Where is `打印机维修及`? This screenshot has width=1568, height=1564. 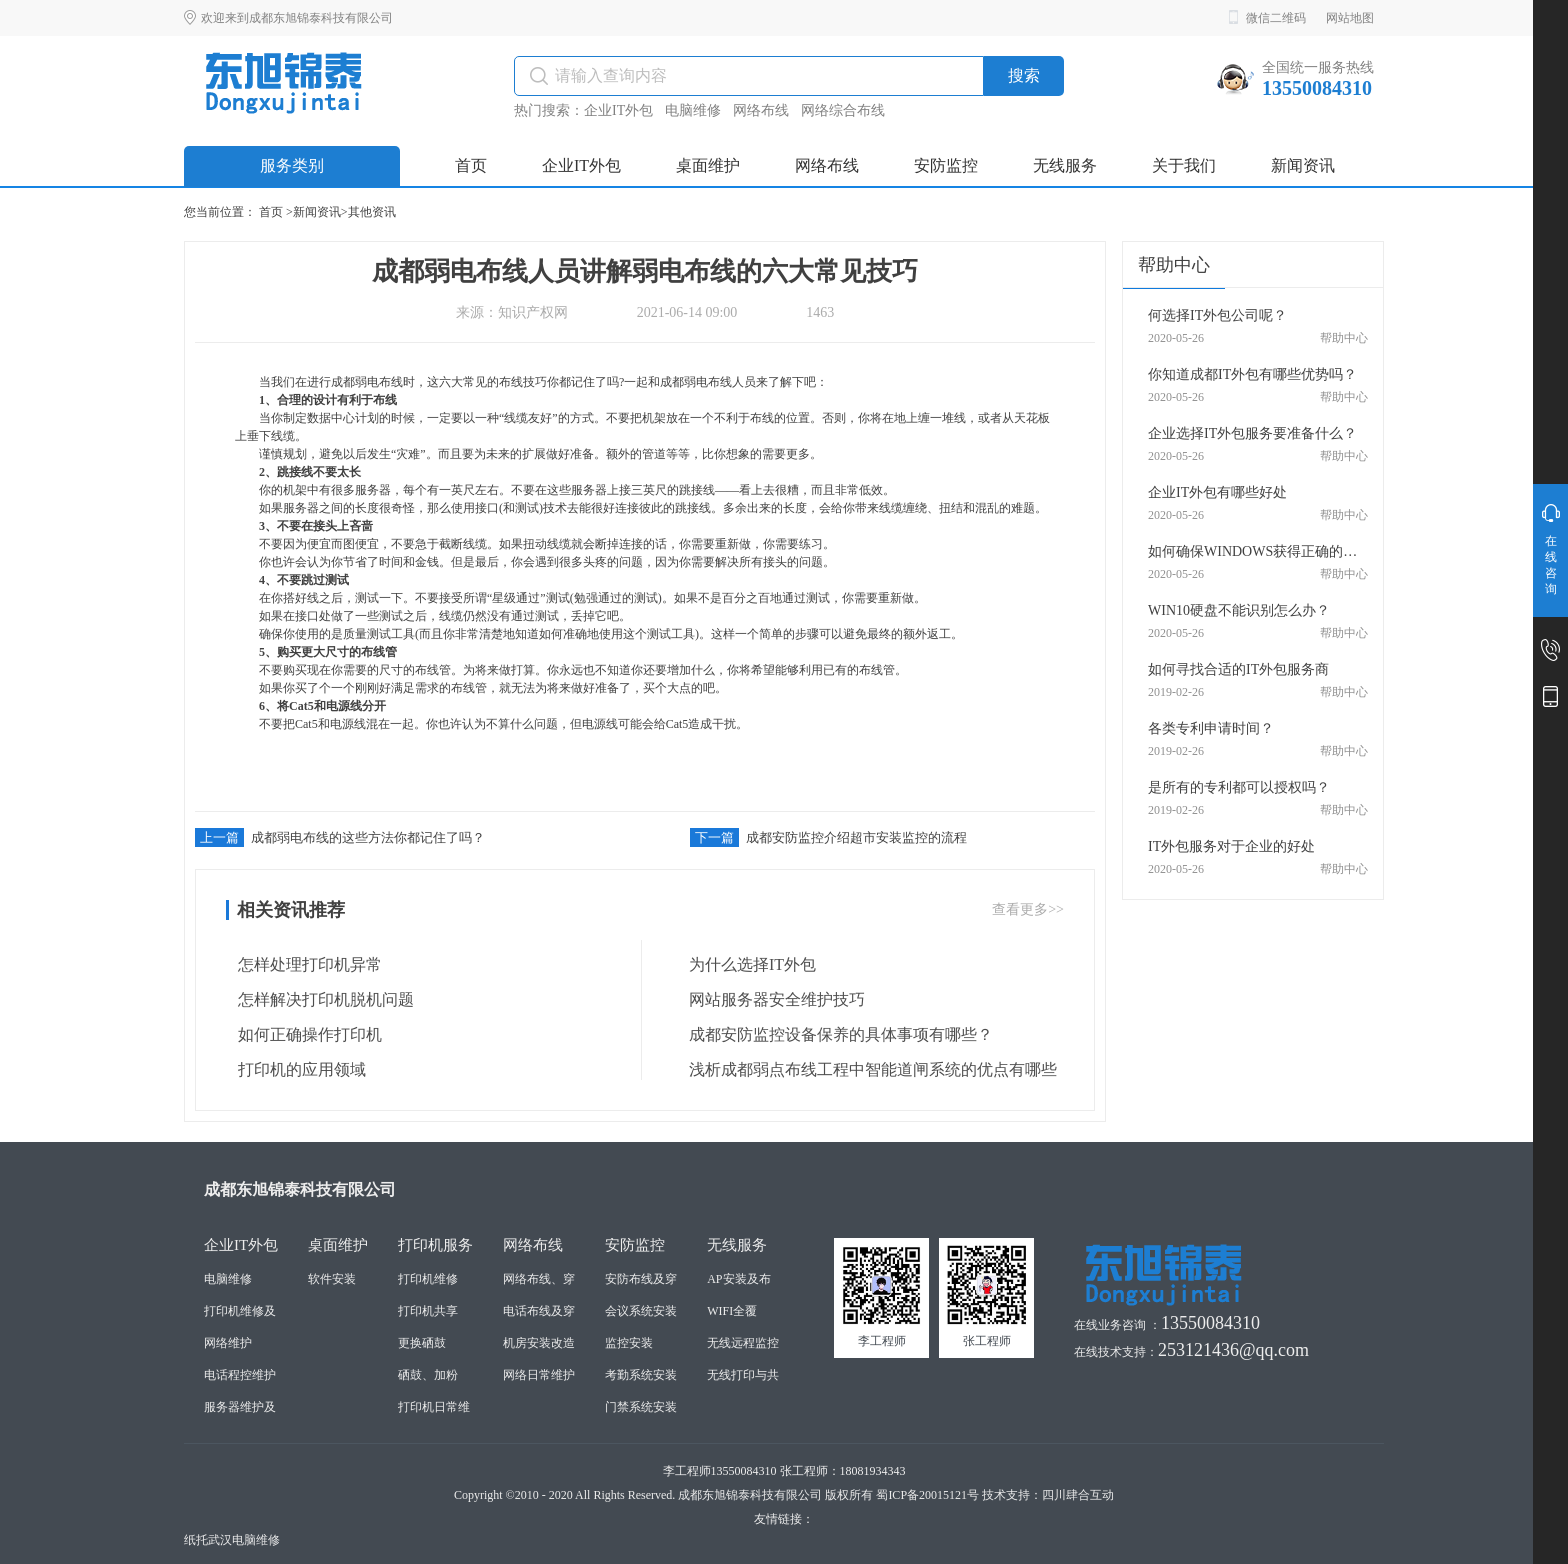
打印机维修及 is located at coordinates (240, 1311).